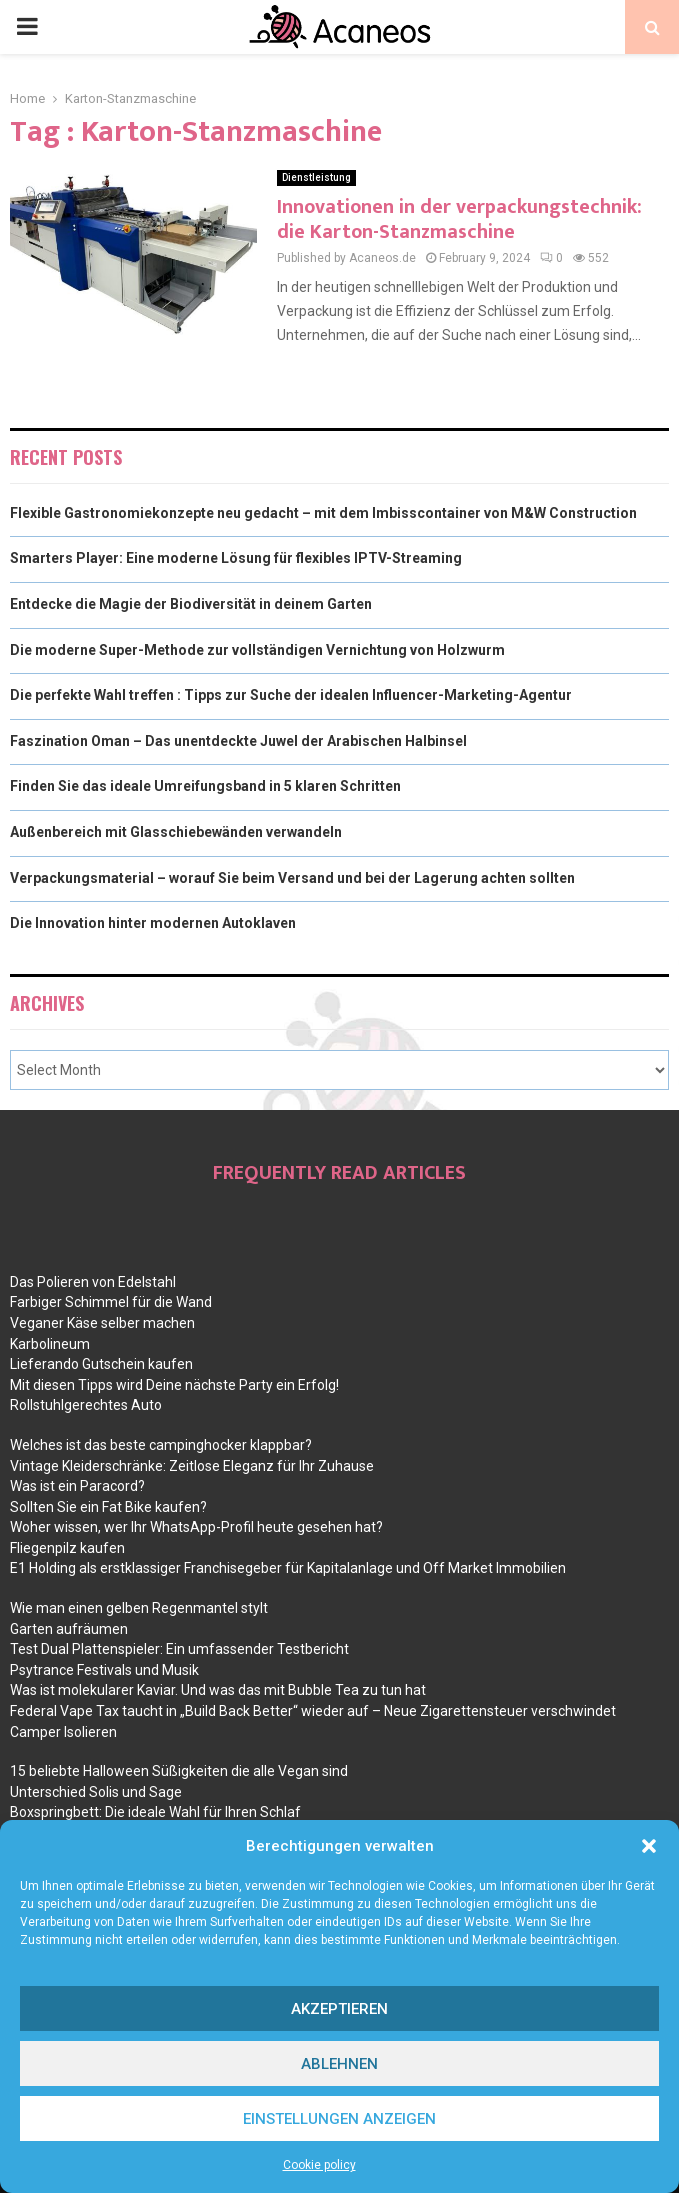 This screenshot has width=679, height=2193. I want to click on Rollstuhlgerechtes Auto, so click(86, 1405).